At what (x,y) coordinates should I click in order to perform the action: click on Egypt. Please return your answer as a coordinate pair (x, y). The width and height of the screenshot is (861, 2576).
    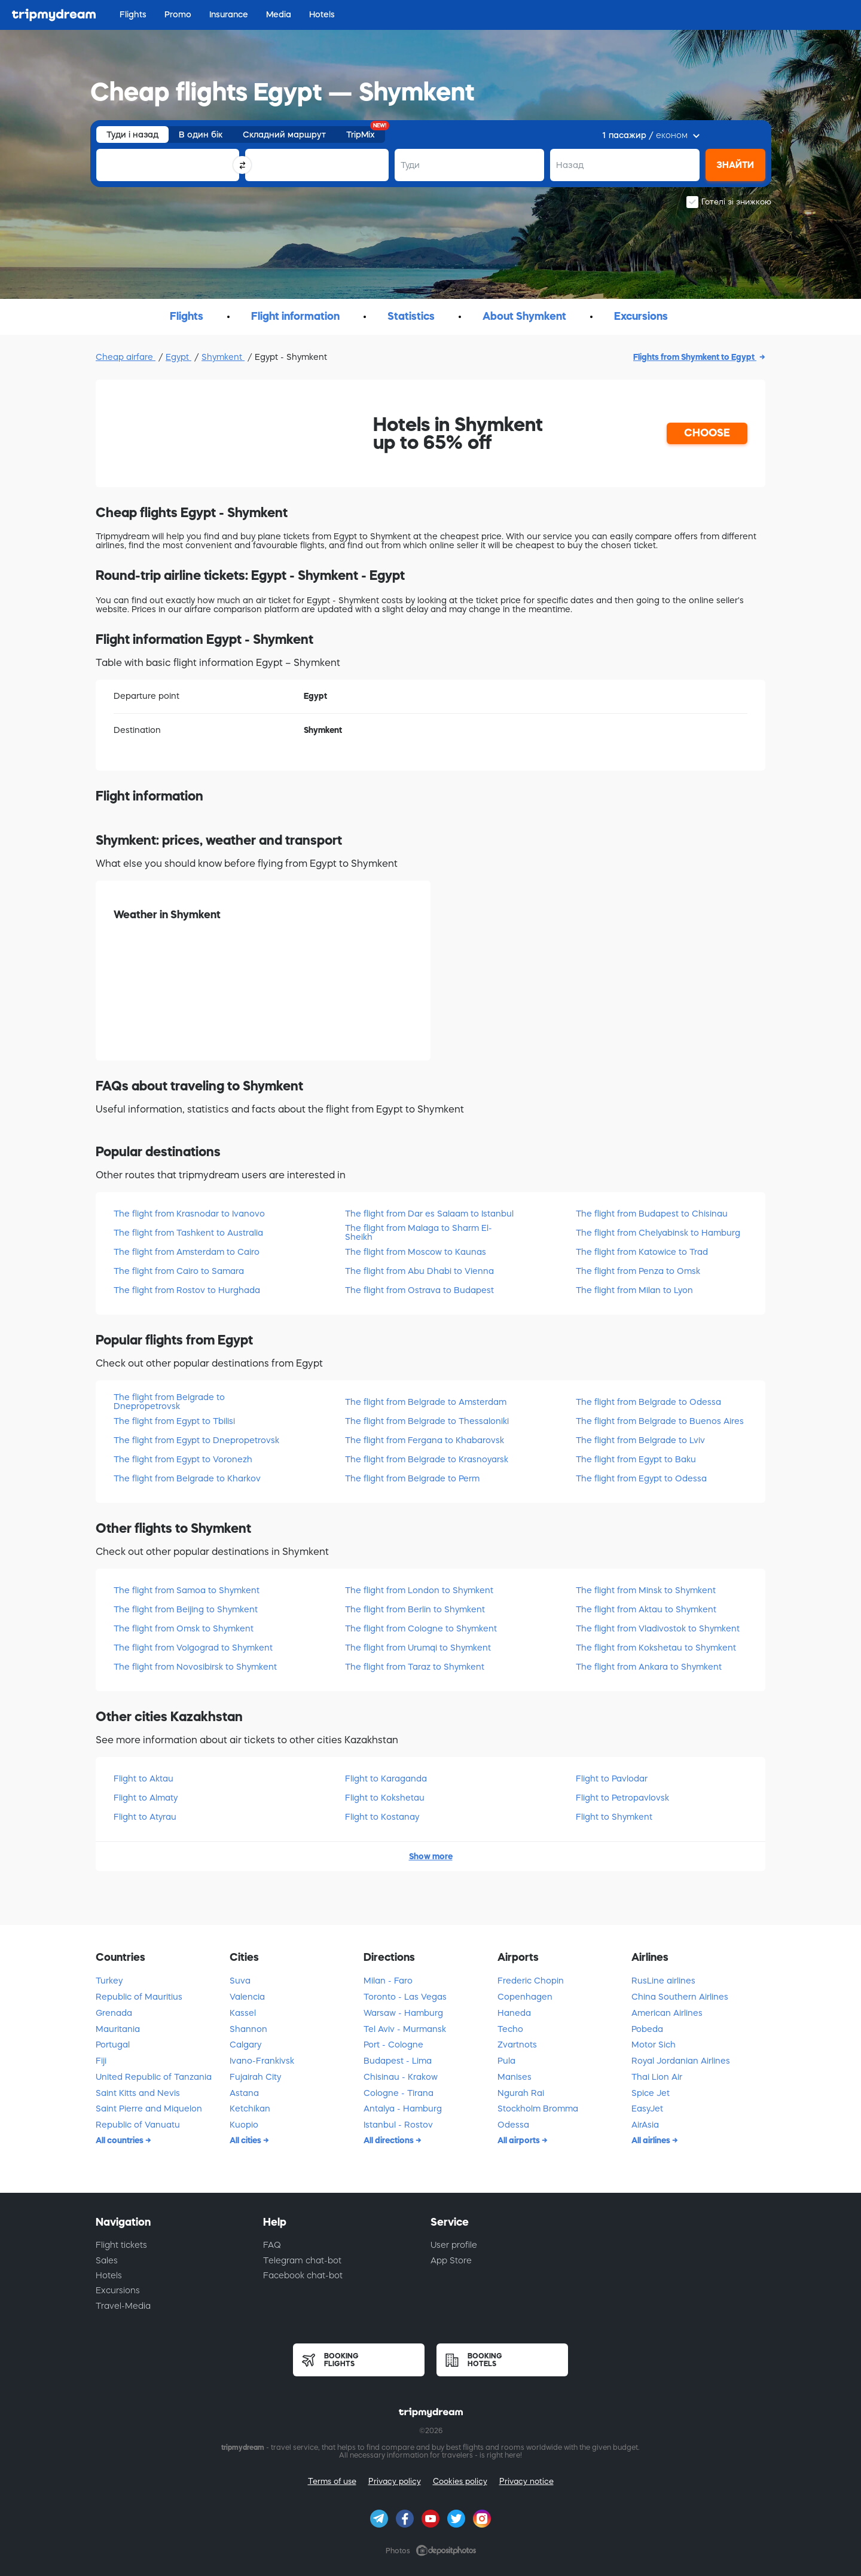
    Looking at the image, I should click on (178, 357).